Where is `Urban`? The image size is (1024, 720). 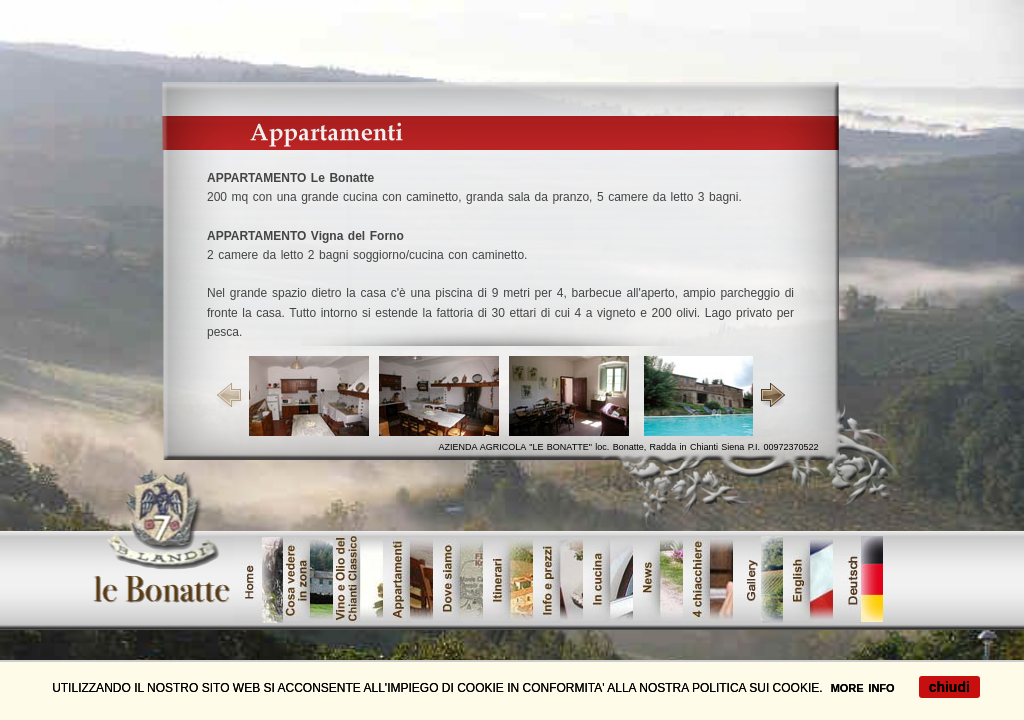 Urban is located at coordinates (508, 579).